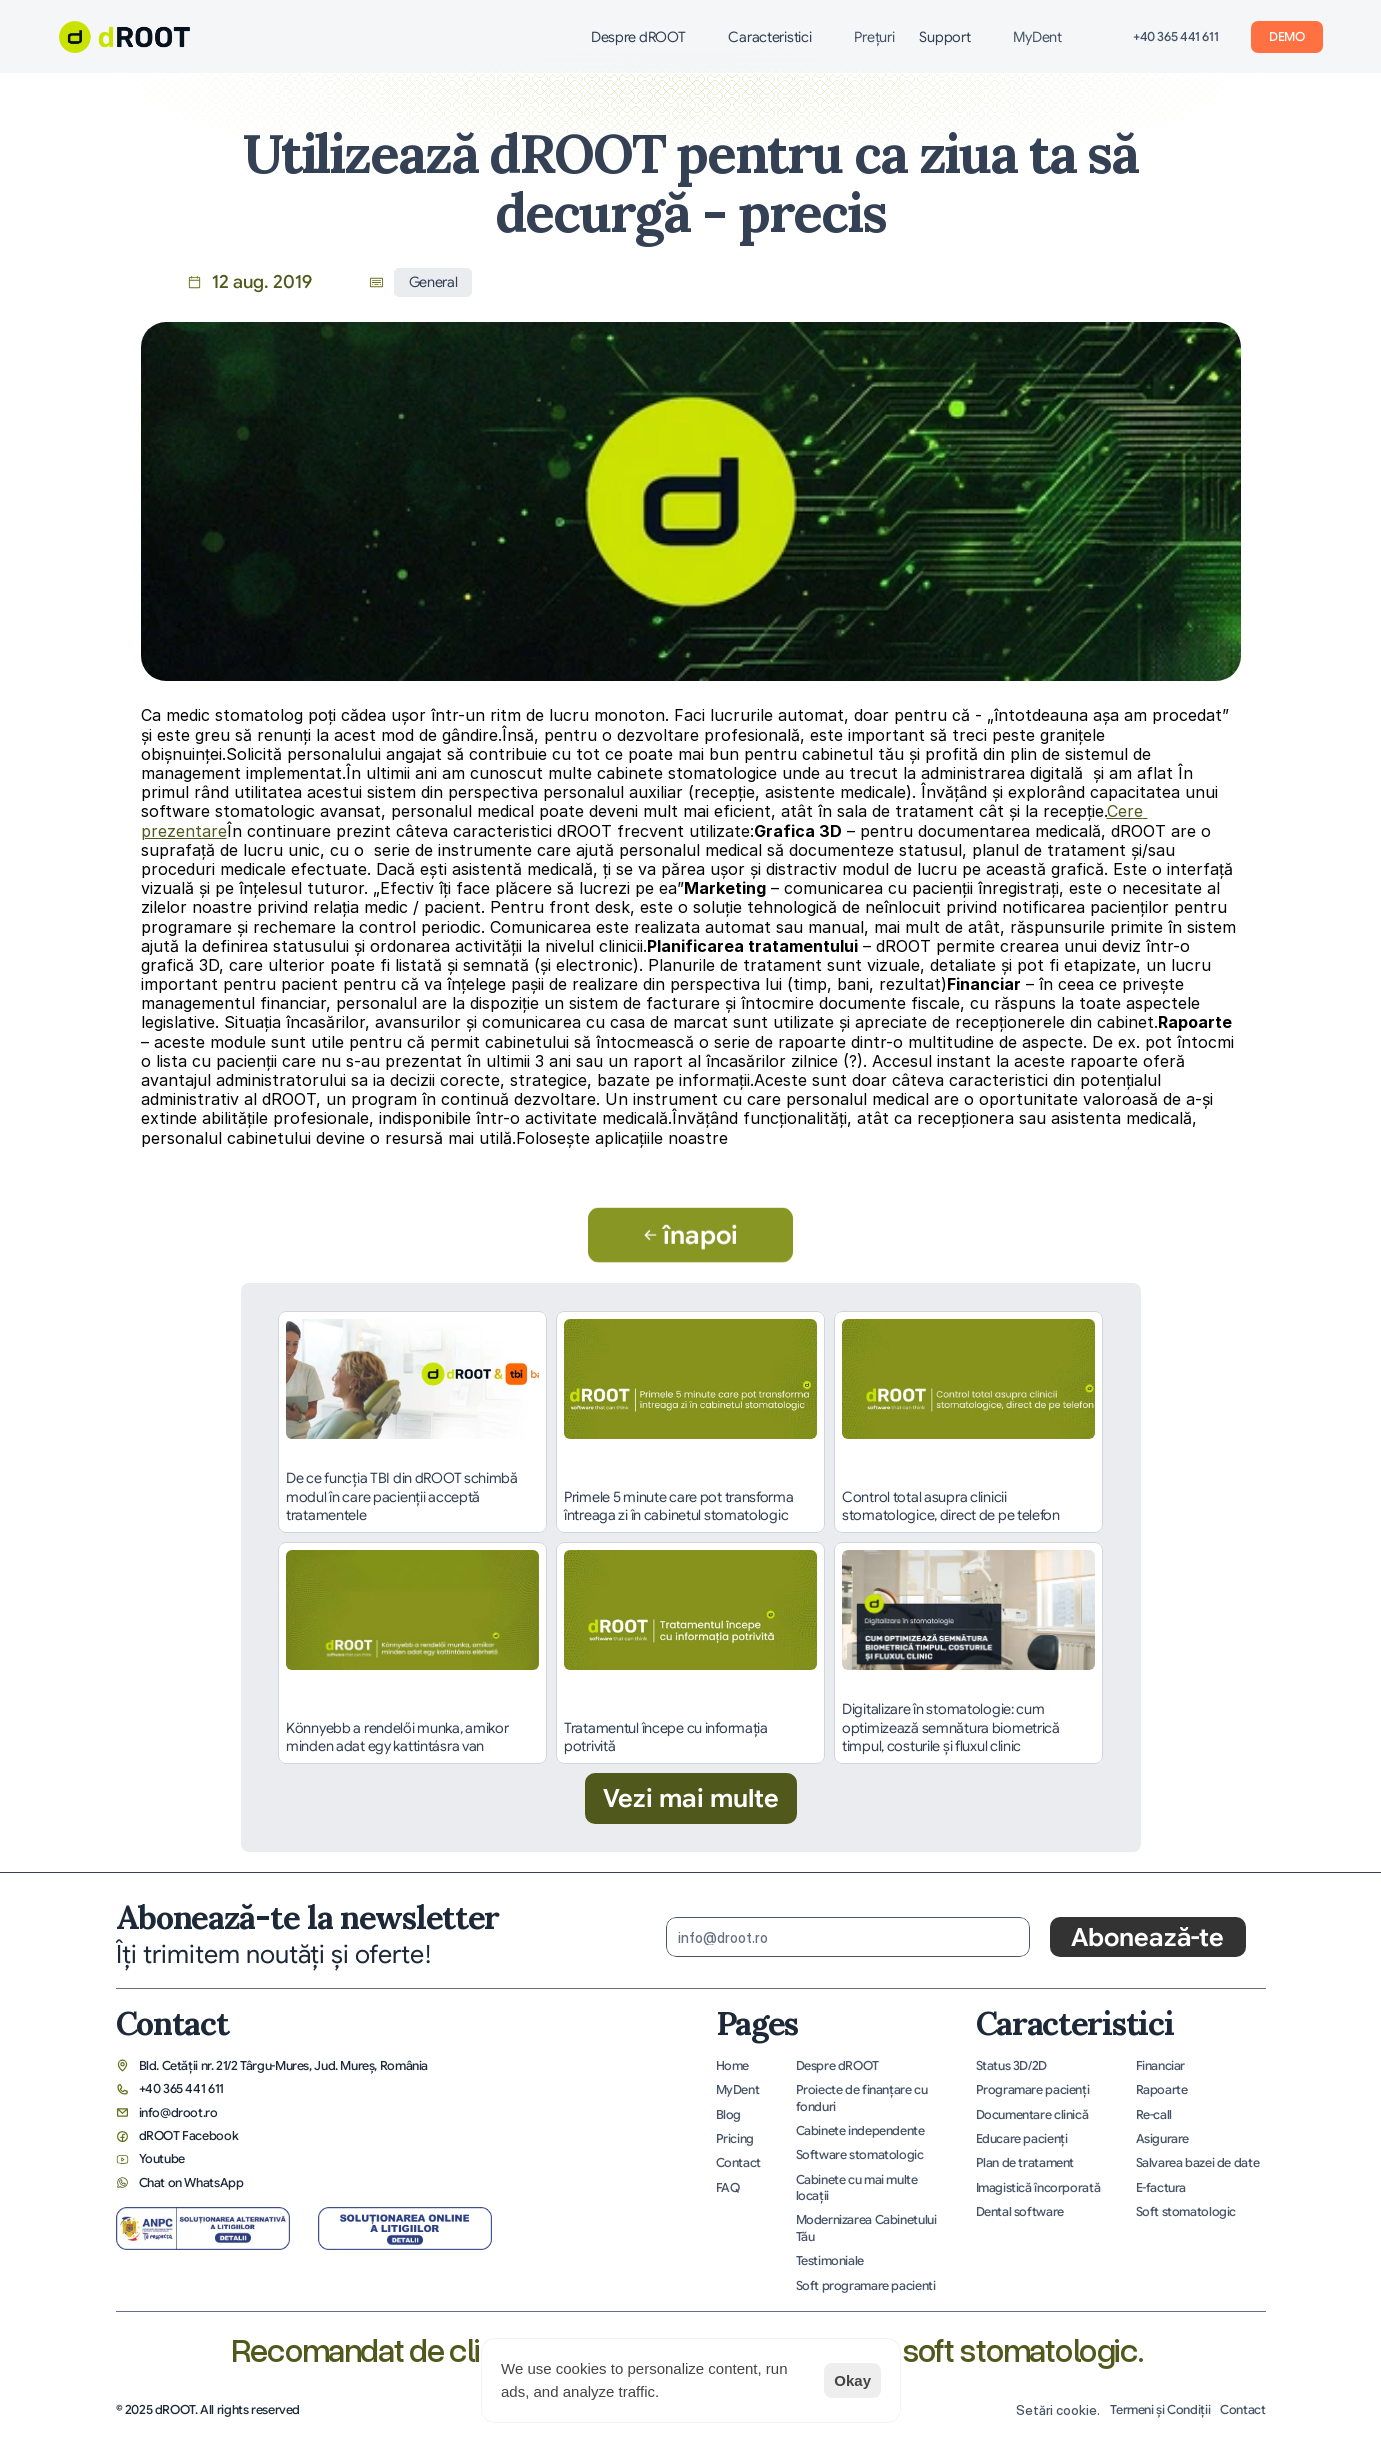  I want to click on Termeni și Condiții, so click(1160, 2410).